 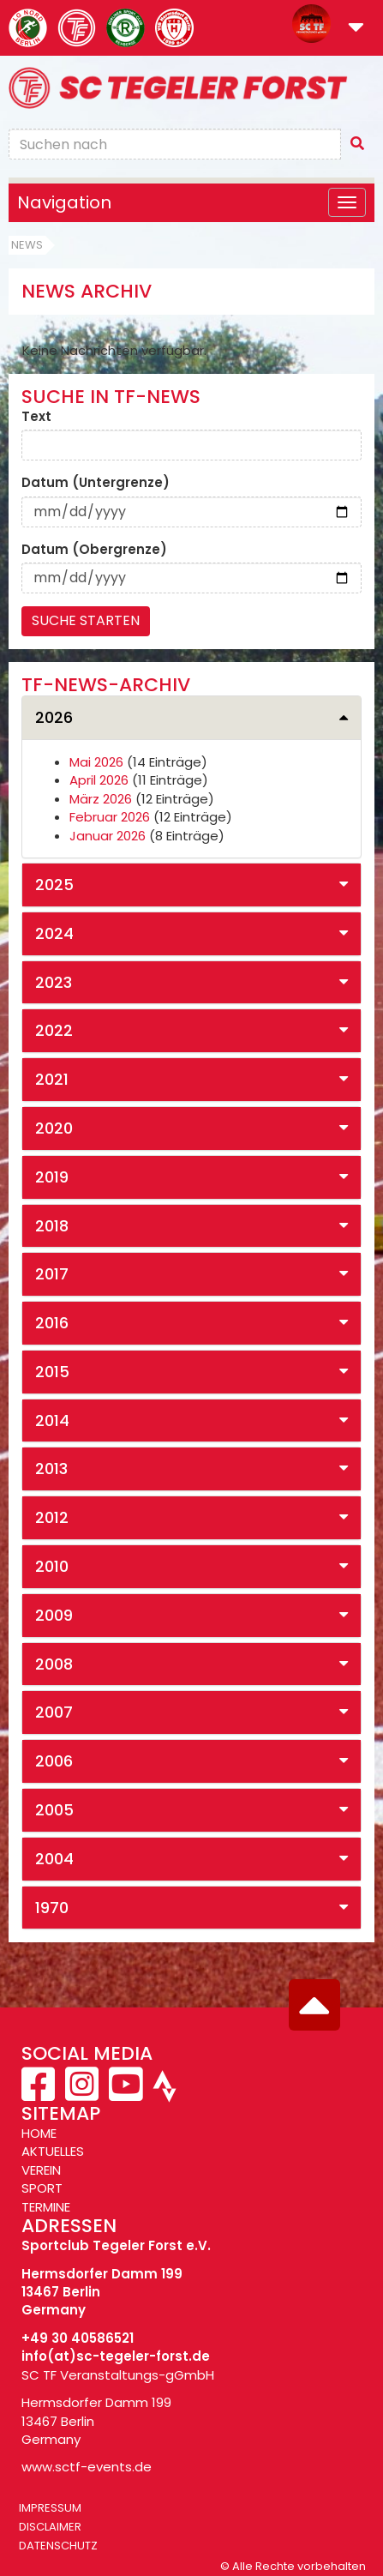 What do you see at coordinates (109, 817) in the screenshot?
I see `Februar 2026` at bounding box center [109, 817].